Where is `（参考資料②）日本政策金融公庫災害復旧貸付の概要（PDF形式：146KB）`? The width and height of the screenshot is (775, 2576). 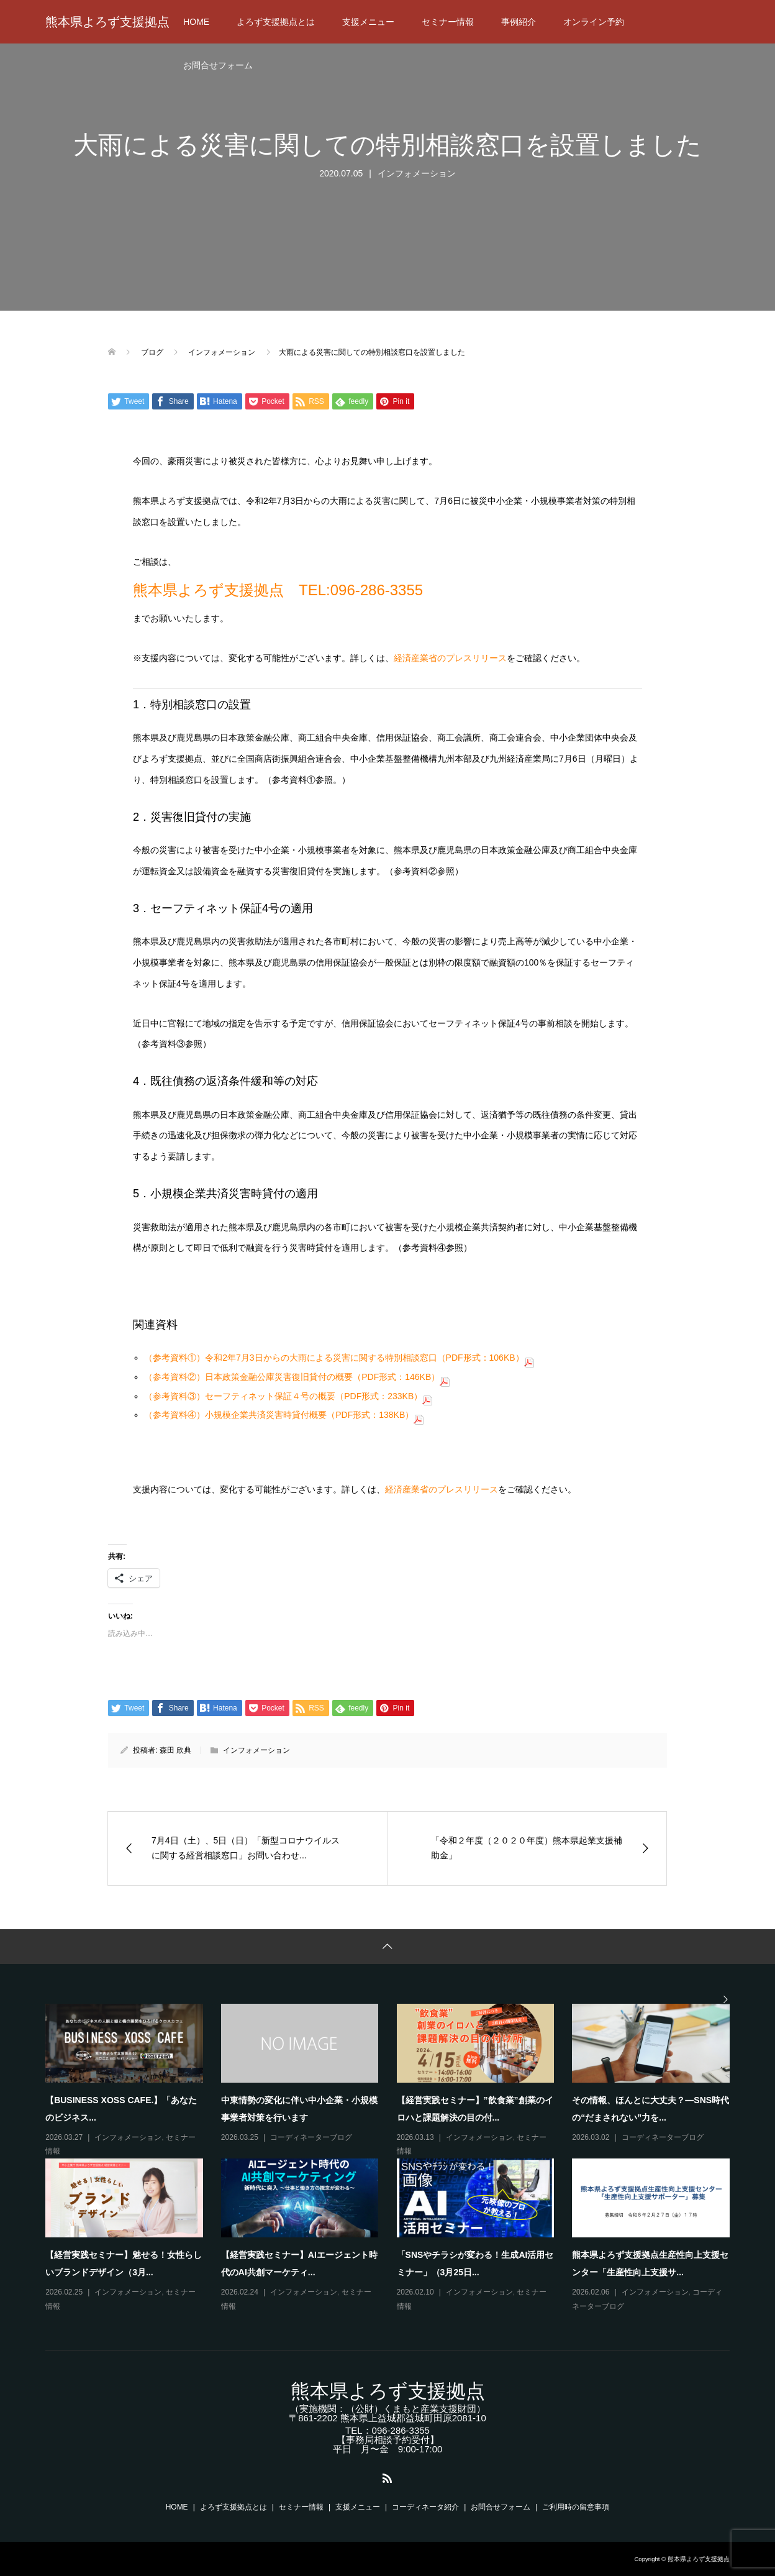
（参考資料②）日本政策金融公庫災害復旧貸付の概要（PDF形式：146KB） is located at coordinates (297, 1377).